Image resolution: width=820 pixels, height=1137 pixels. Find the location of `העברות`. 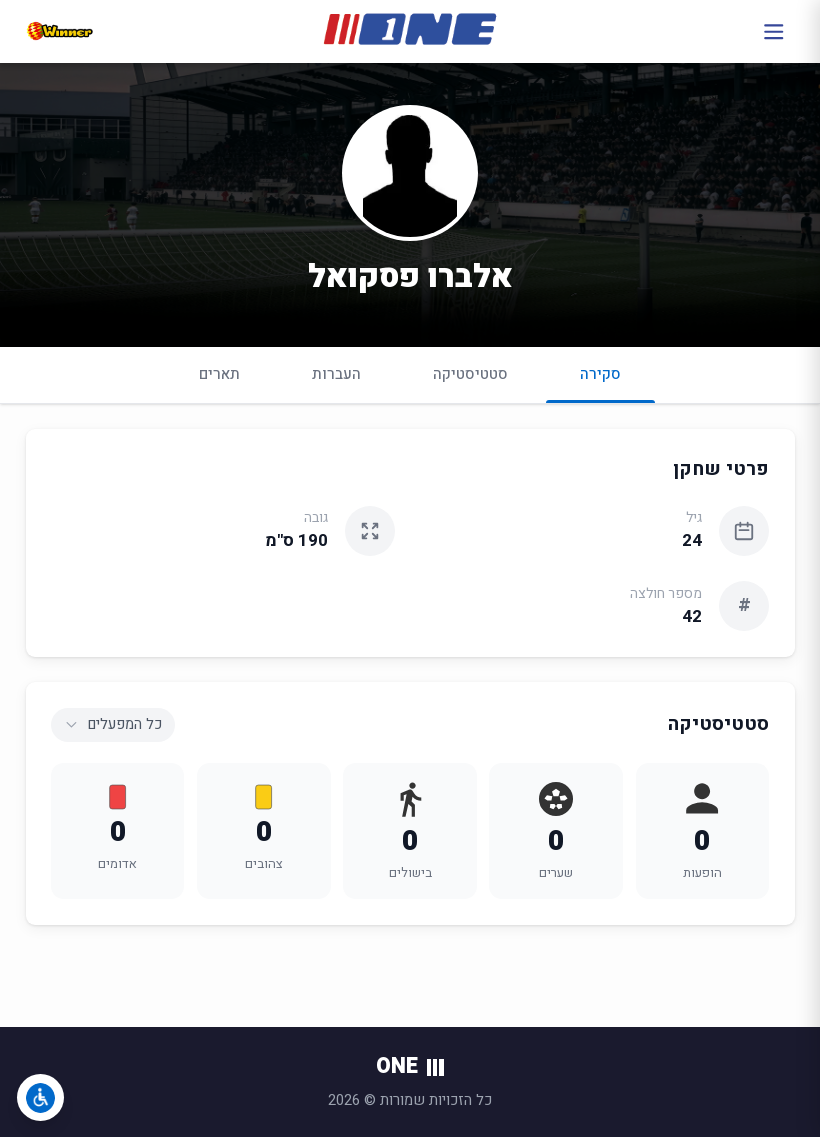

העברות is located at coordinates (336, 374).